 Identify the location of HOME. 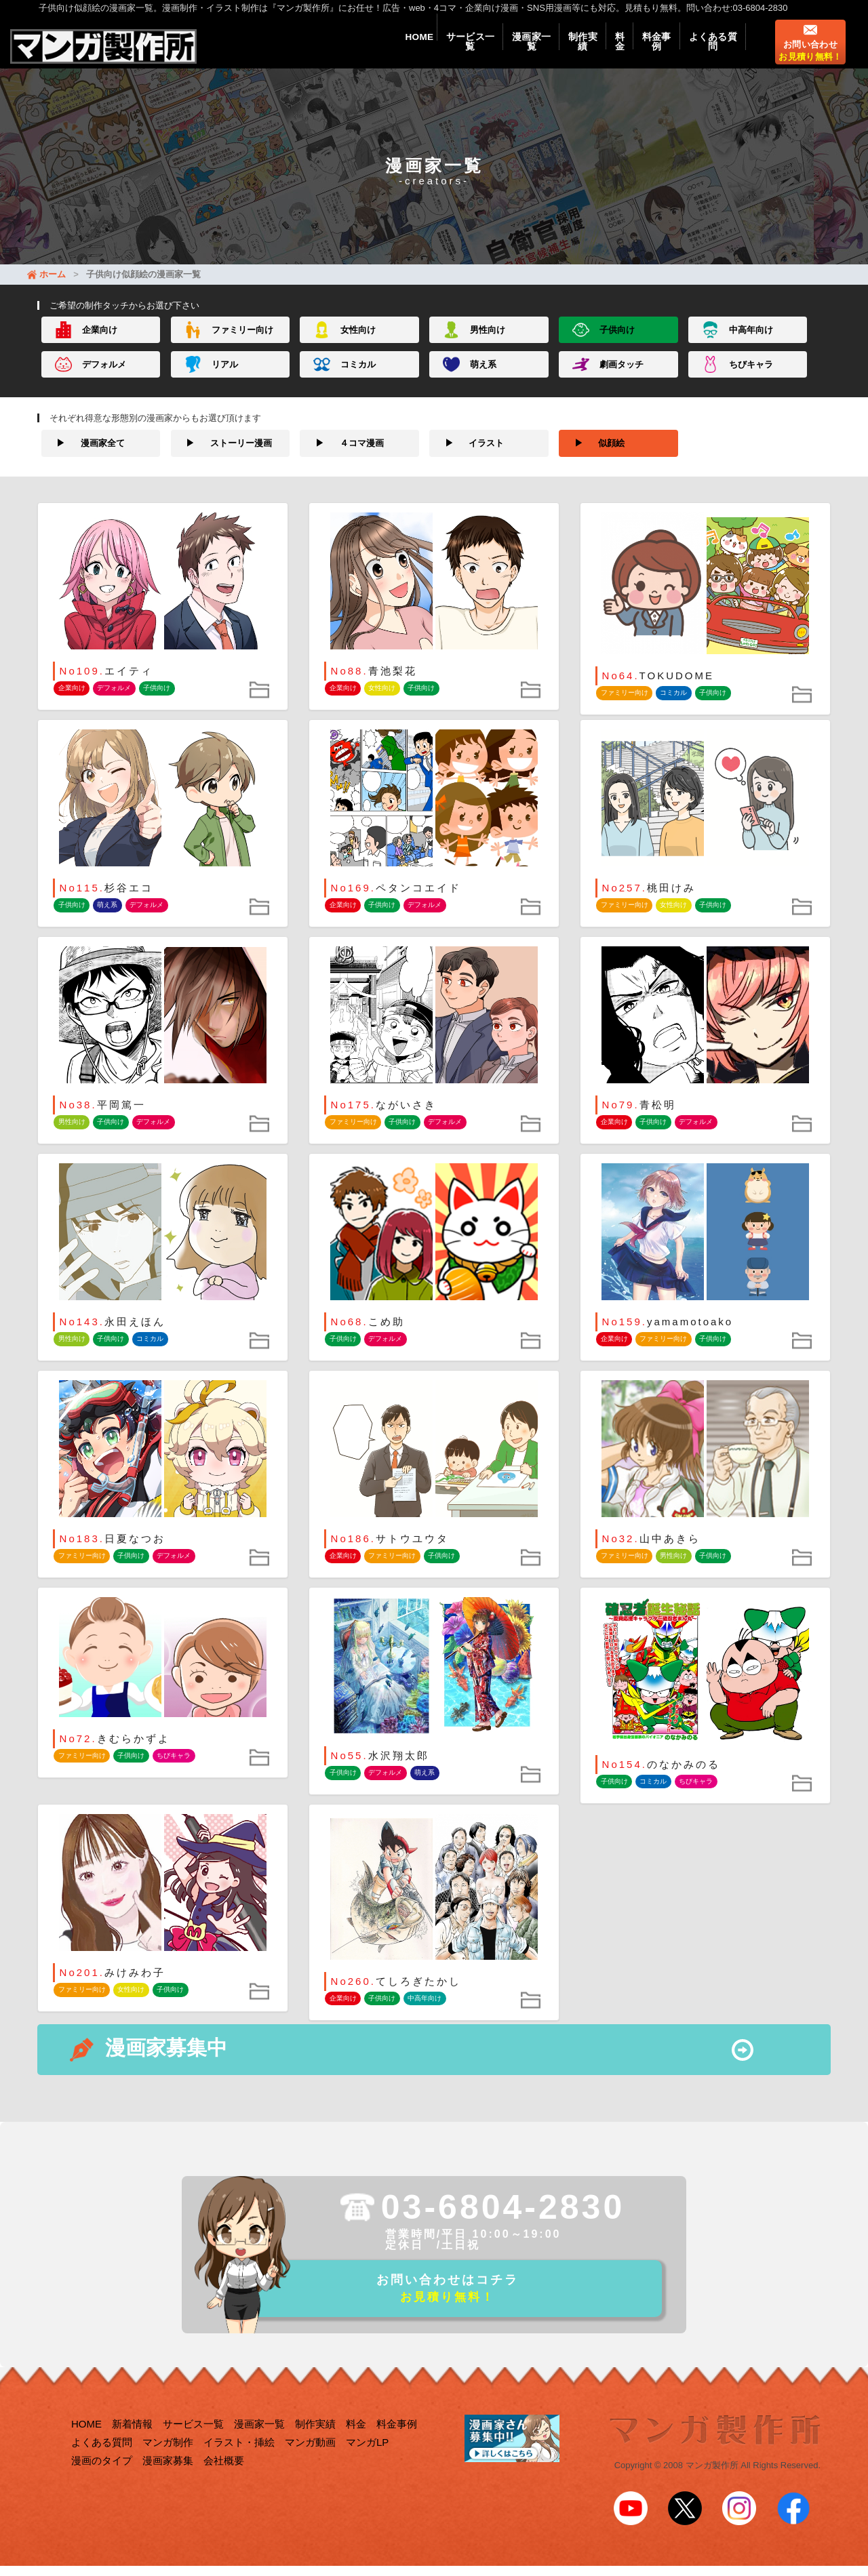
(381, 48).